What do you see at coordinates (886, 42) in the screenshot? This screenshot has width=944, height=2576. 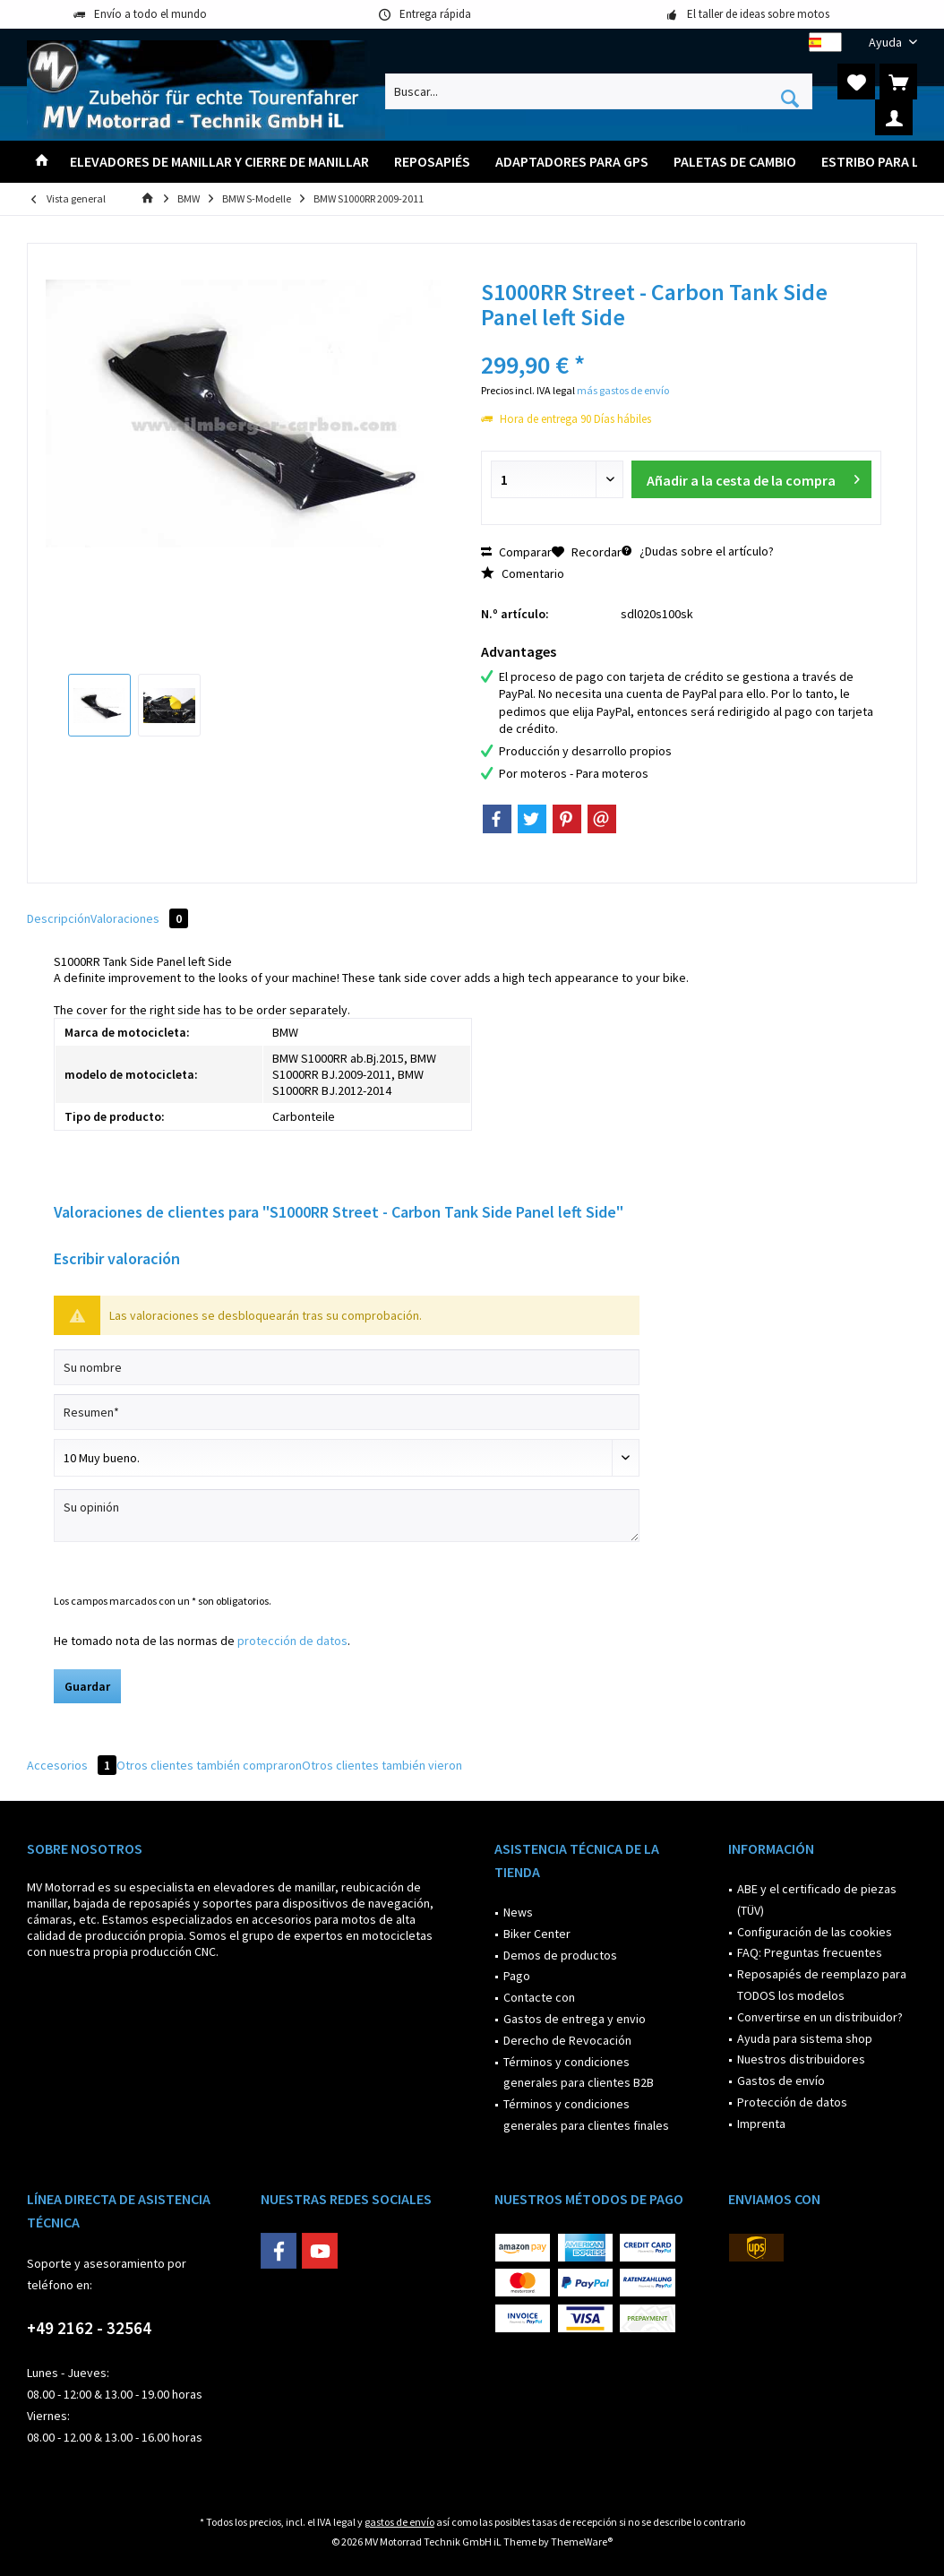 I see `[menuitem]` at bounding box center [886, 42].